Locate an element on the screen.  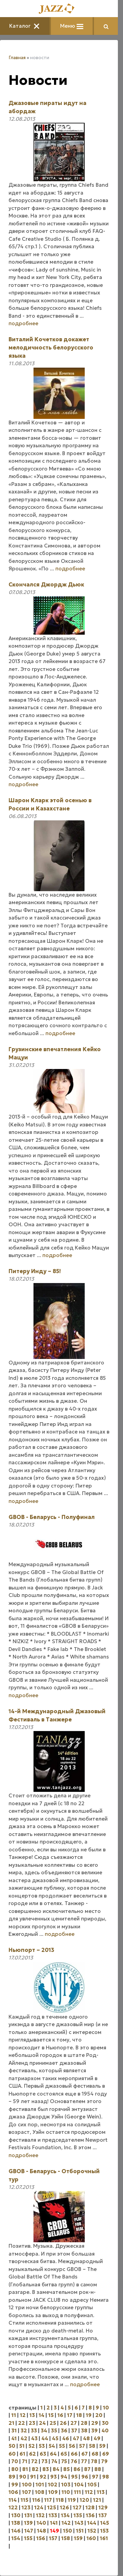
110 is located at coordinates (66, 2492).